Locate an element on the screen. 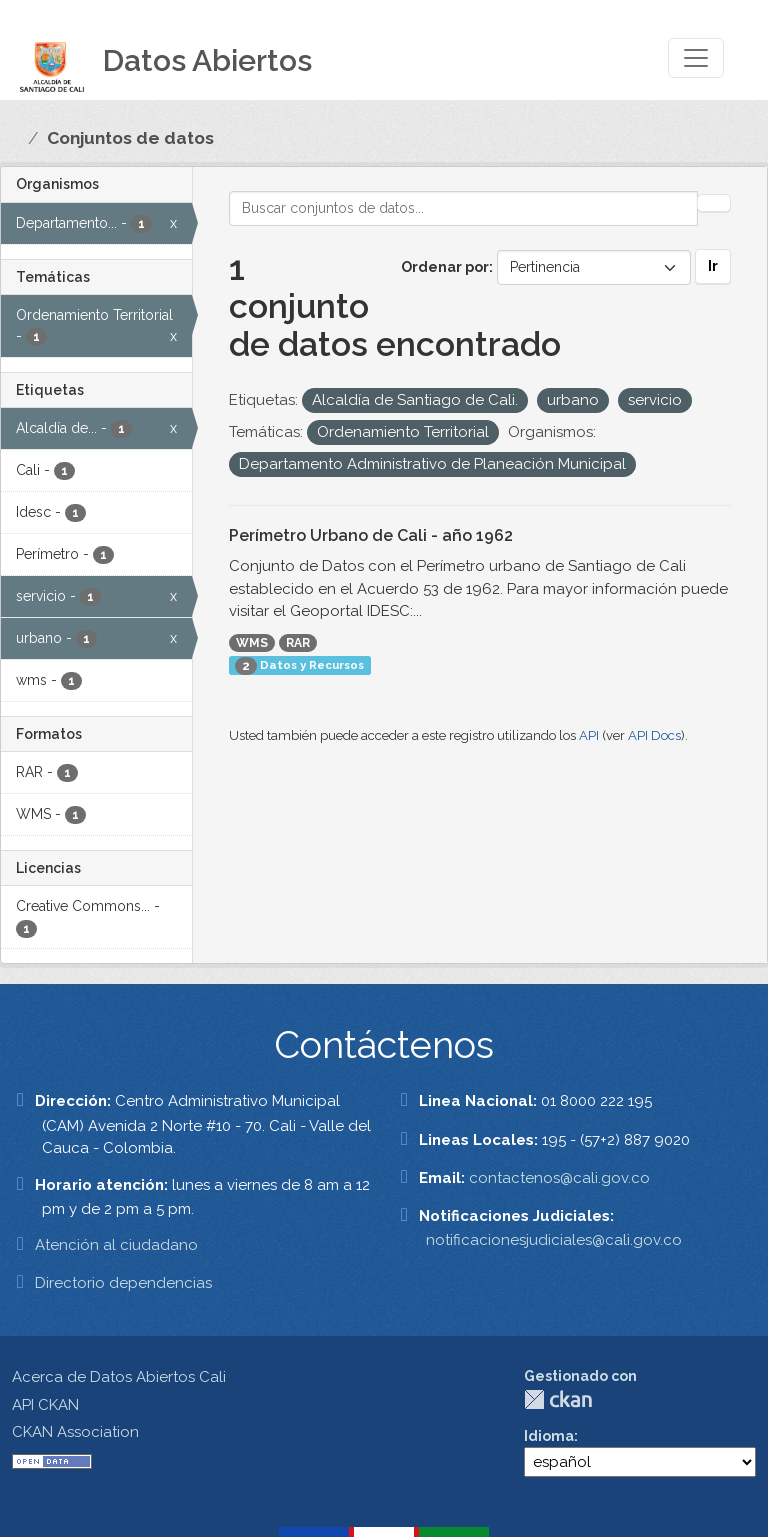  [Enviar] is located at coordinates (714, 203).